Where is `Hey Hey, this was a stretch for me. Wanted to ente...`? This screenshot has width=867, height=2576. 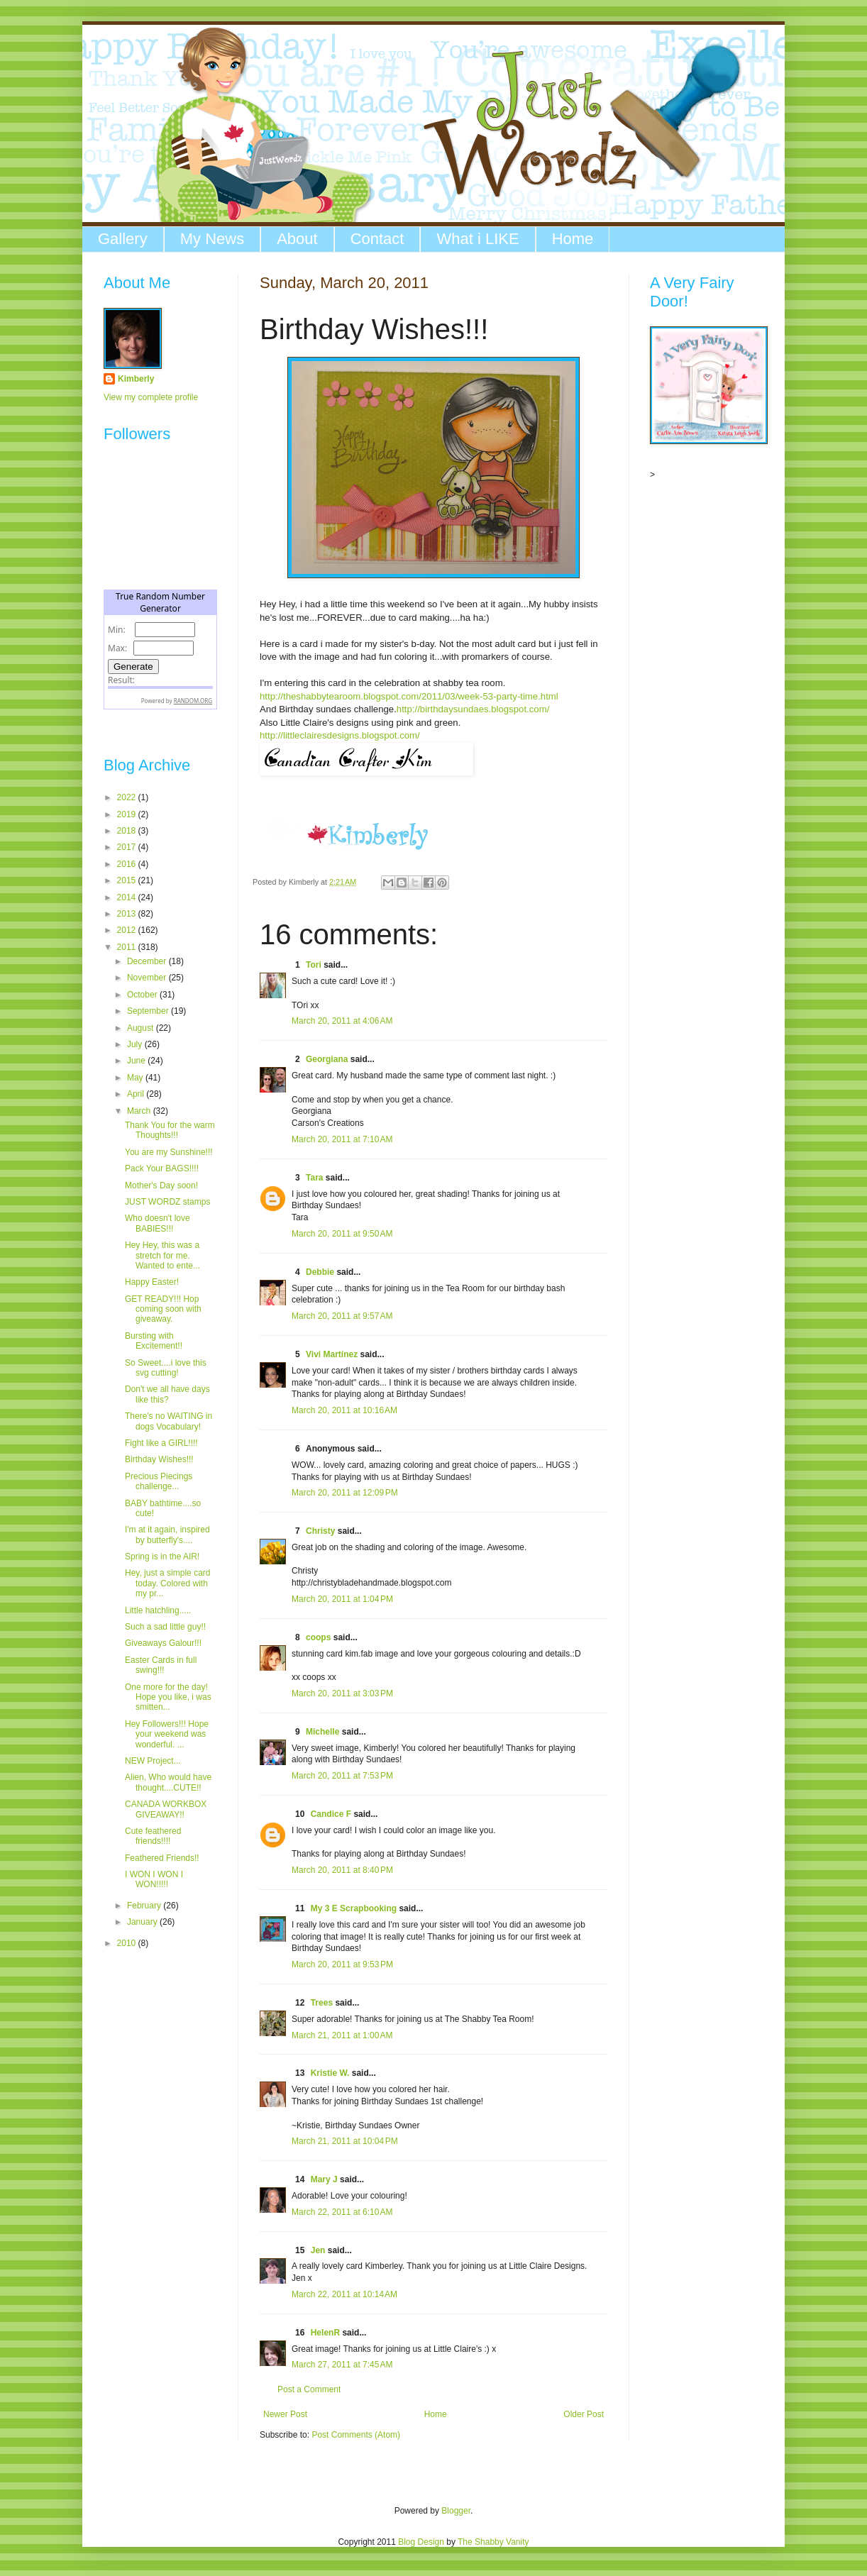
Hey Hey, this was a stretch for me. Wanted to ente... is located at coordinates (162, 1255).